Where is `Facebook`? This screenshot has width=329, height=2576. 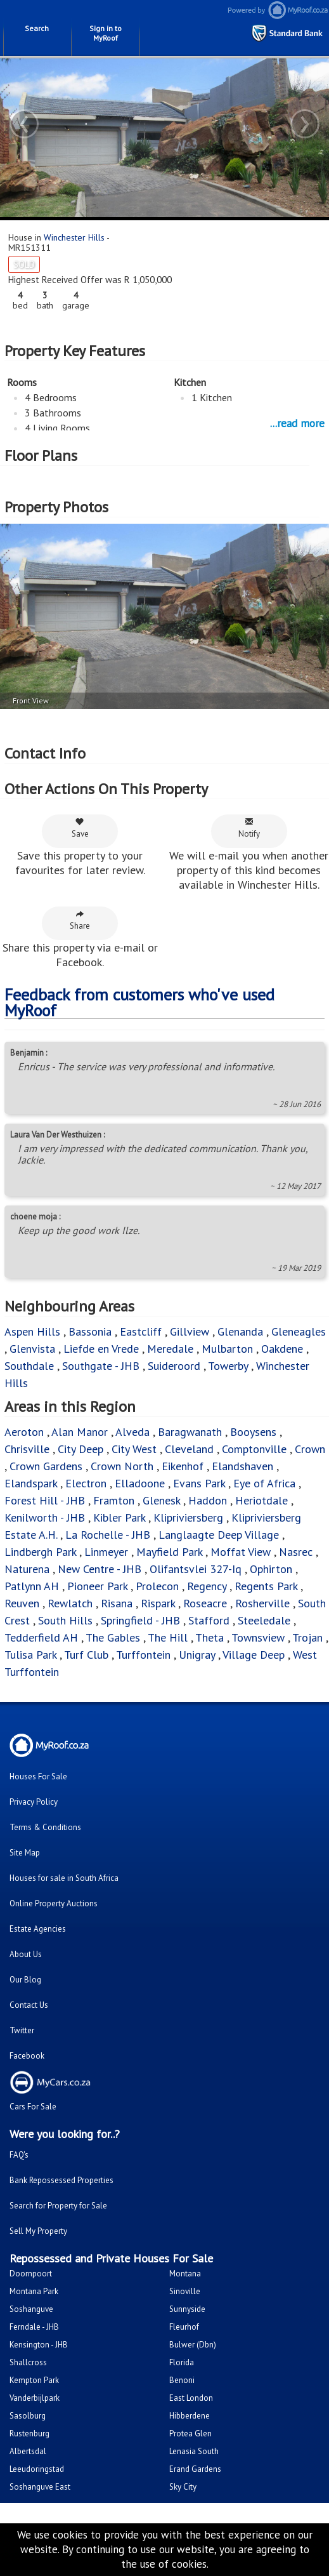 Facebook is located at coordinates (27, 2055).